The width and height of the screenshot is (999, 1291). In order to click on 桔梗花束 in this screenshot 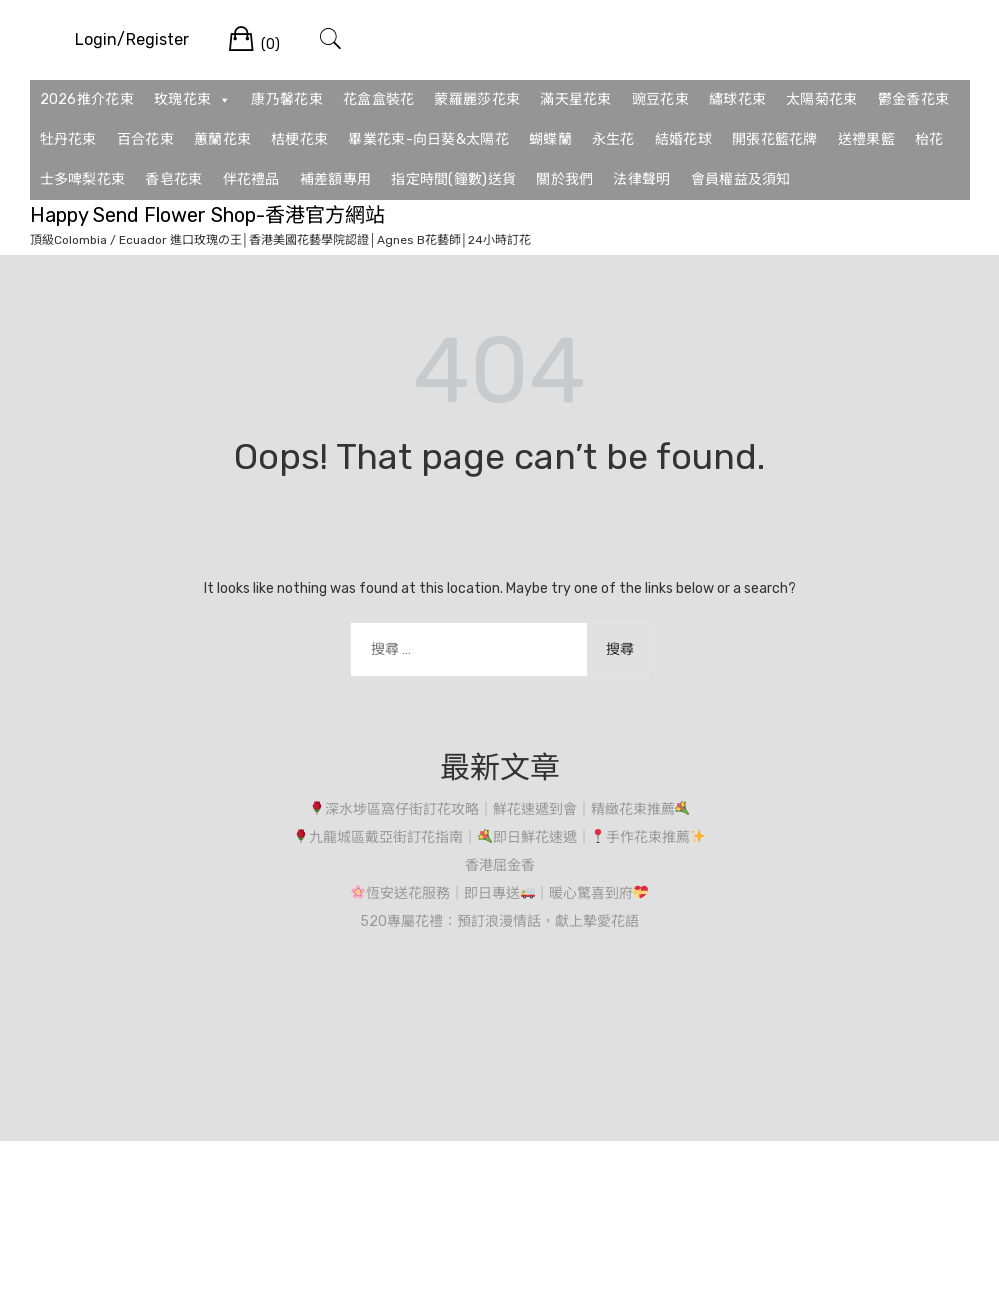, I will do `click(299, 139)`.